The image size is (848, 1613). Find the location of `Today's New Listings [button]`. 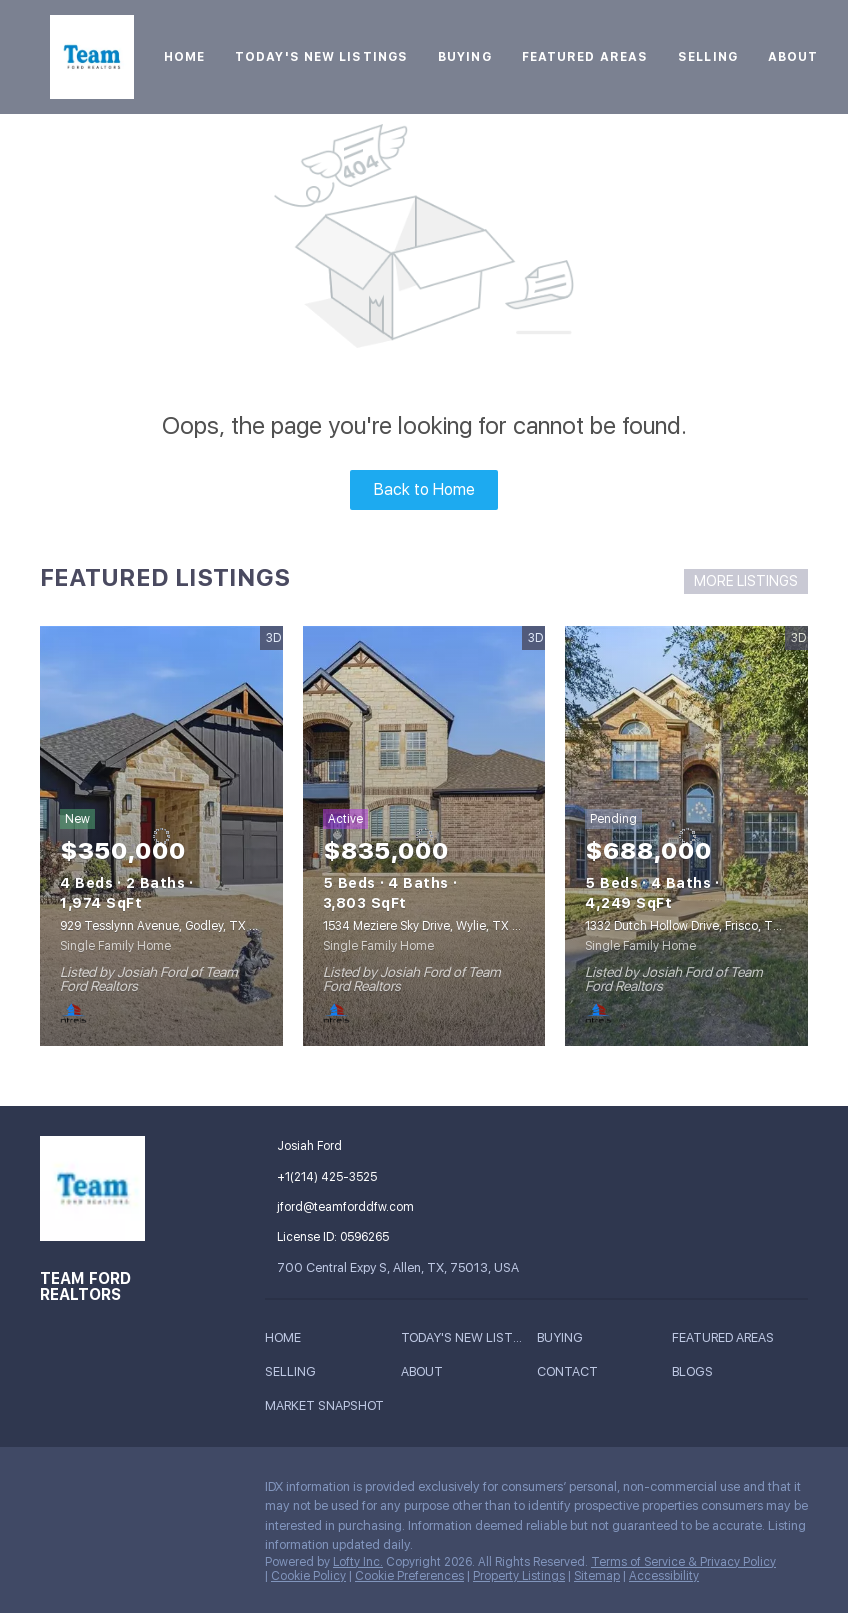

Today's New Listings [button] is located at coordinates (321, 57).